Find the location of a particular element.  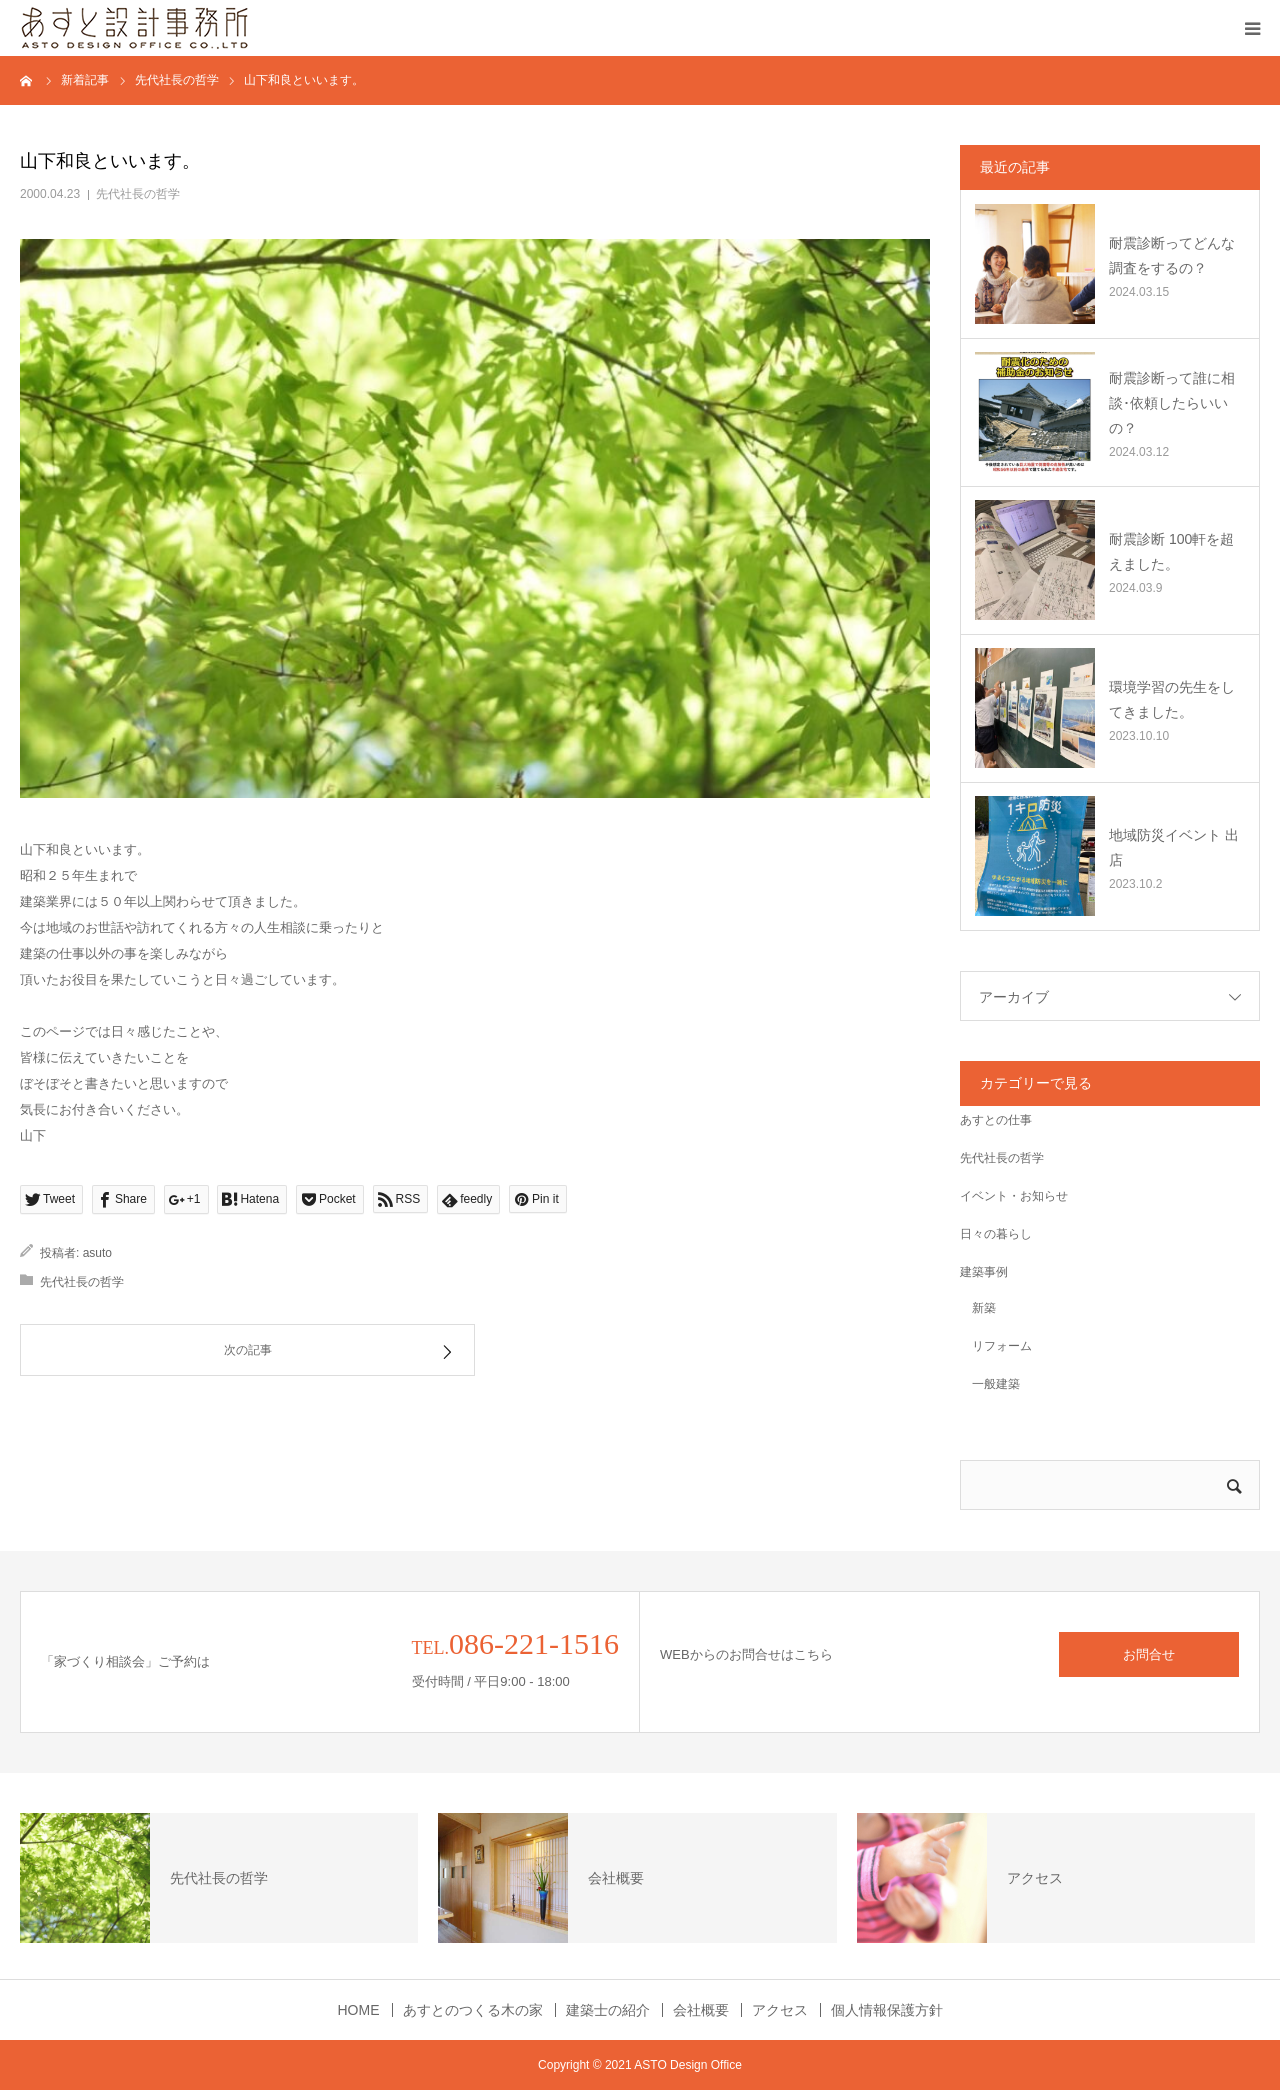

環境学習の先生をしてきました。 is located at coordinates (1172, 699).